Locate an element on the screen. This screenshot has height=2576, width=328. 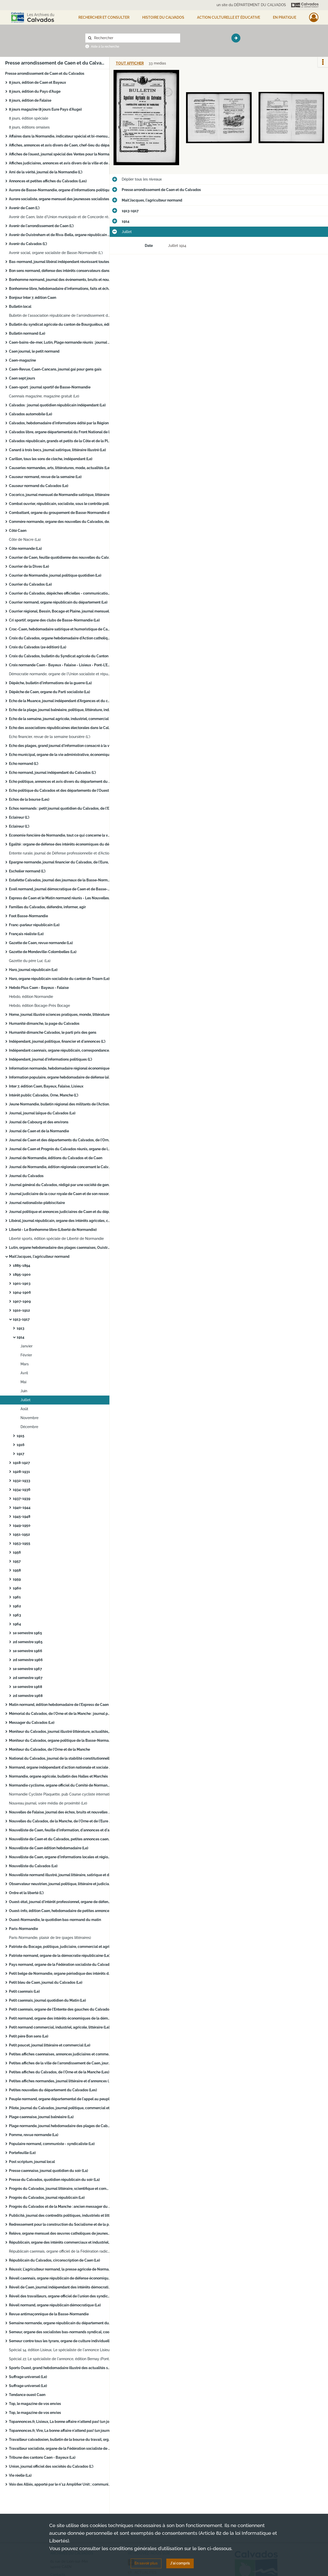
1916 is located at coordinates (21, 1445).